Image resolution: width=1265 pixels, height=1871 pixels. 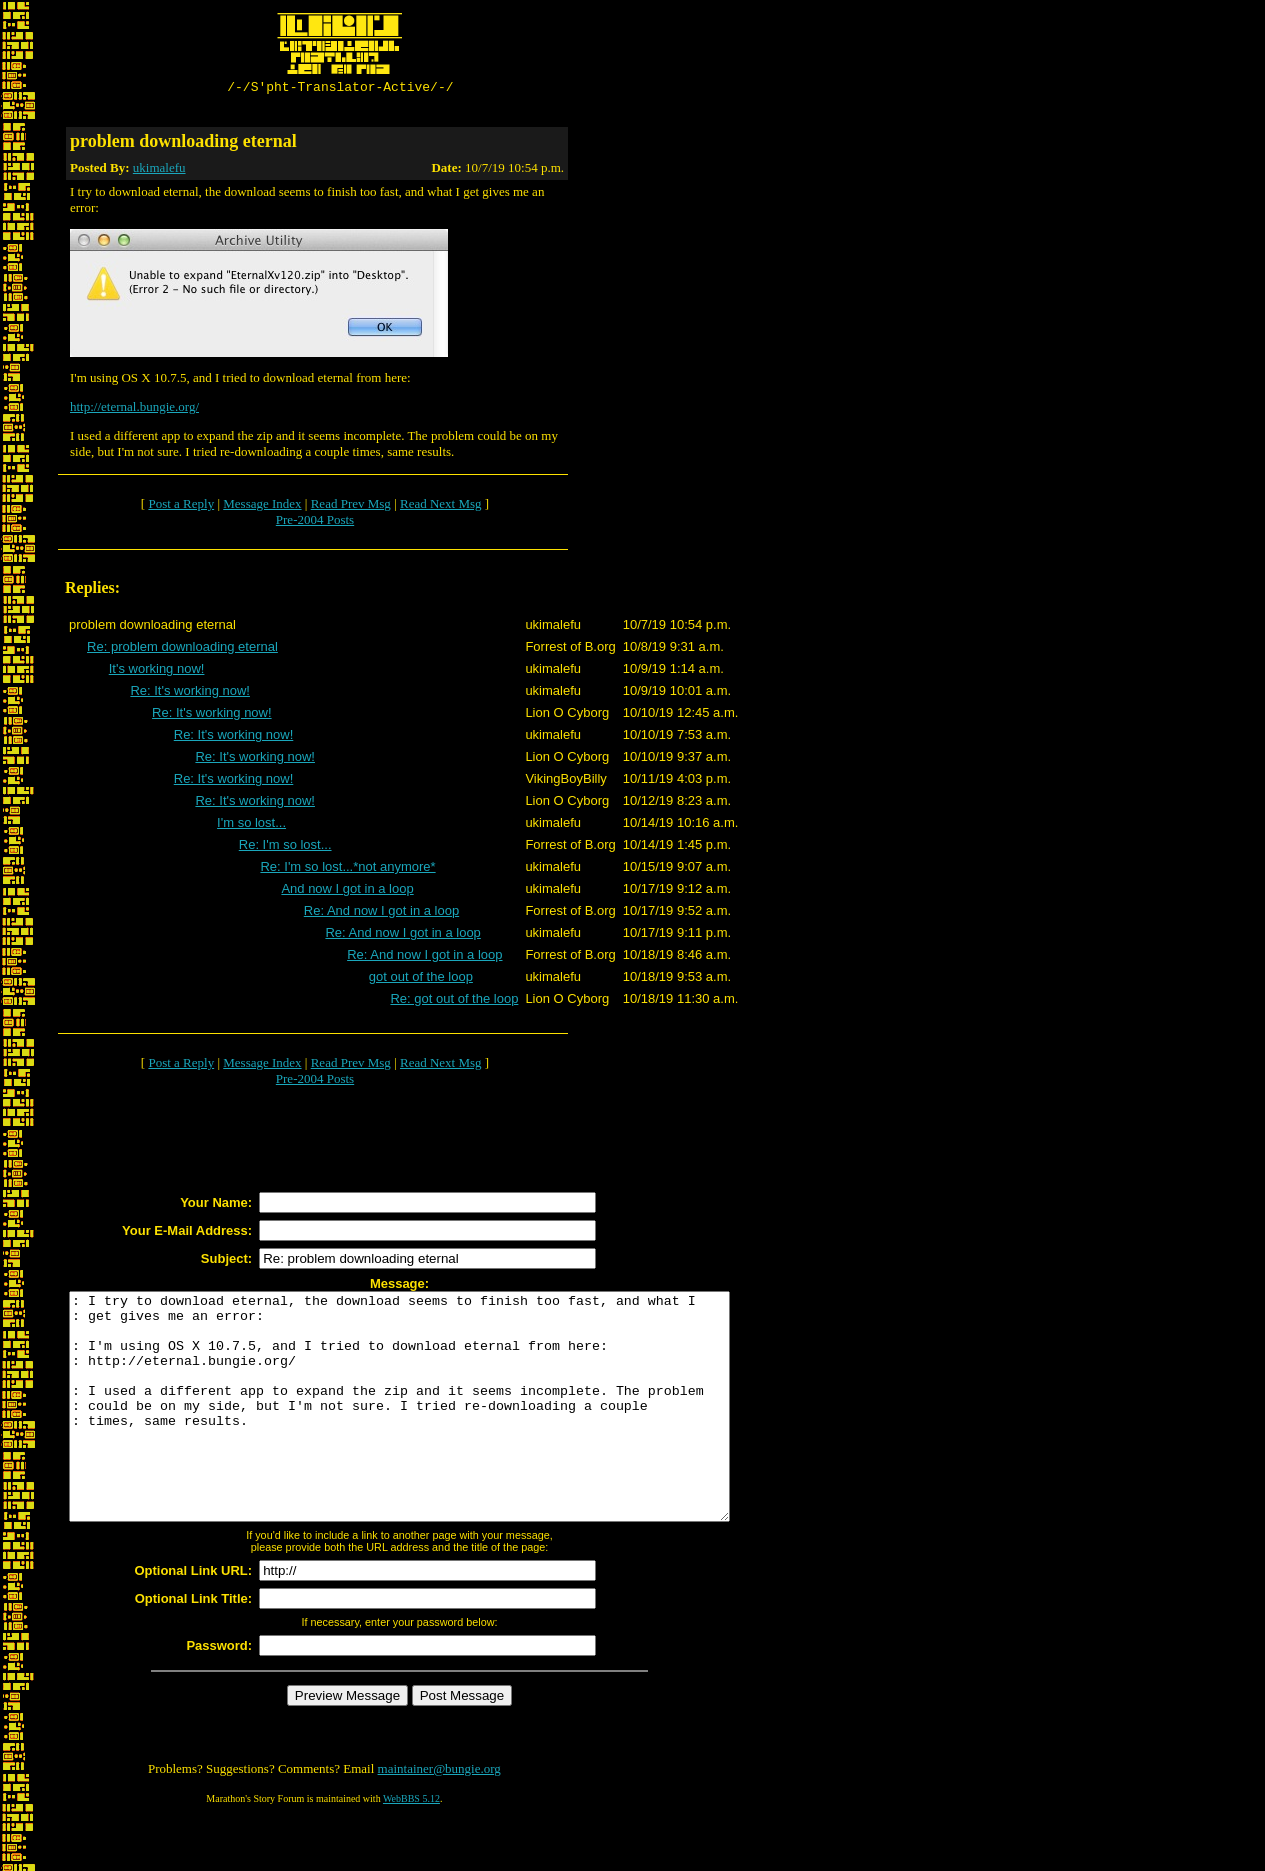 I want to click on Re: problem downloading eternal, so click(x=182, y=649).